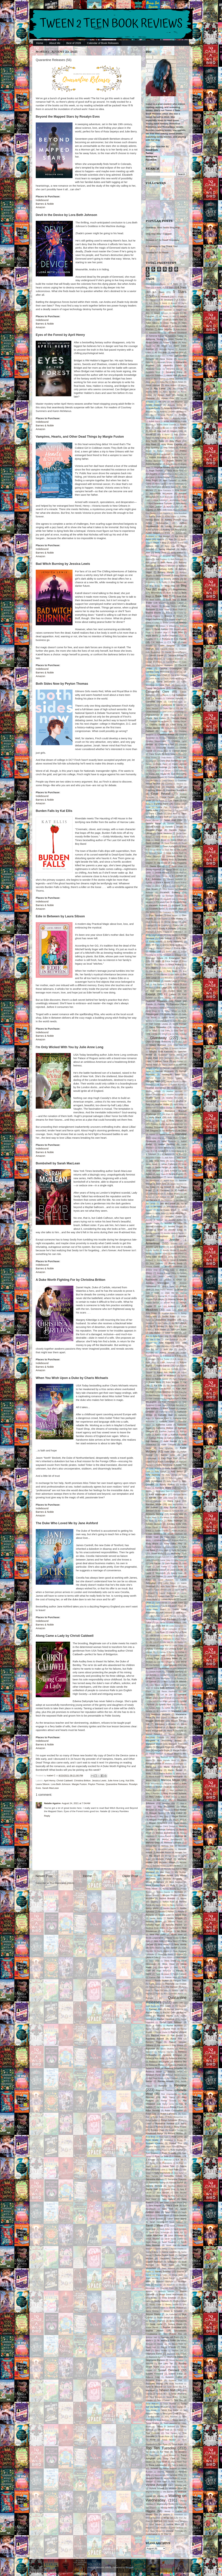  What do you see at coordinates (168, 1586) in the screenshot?
I see `Laura Taylor Namey` at bounding box center [168, 1586].